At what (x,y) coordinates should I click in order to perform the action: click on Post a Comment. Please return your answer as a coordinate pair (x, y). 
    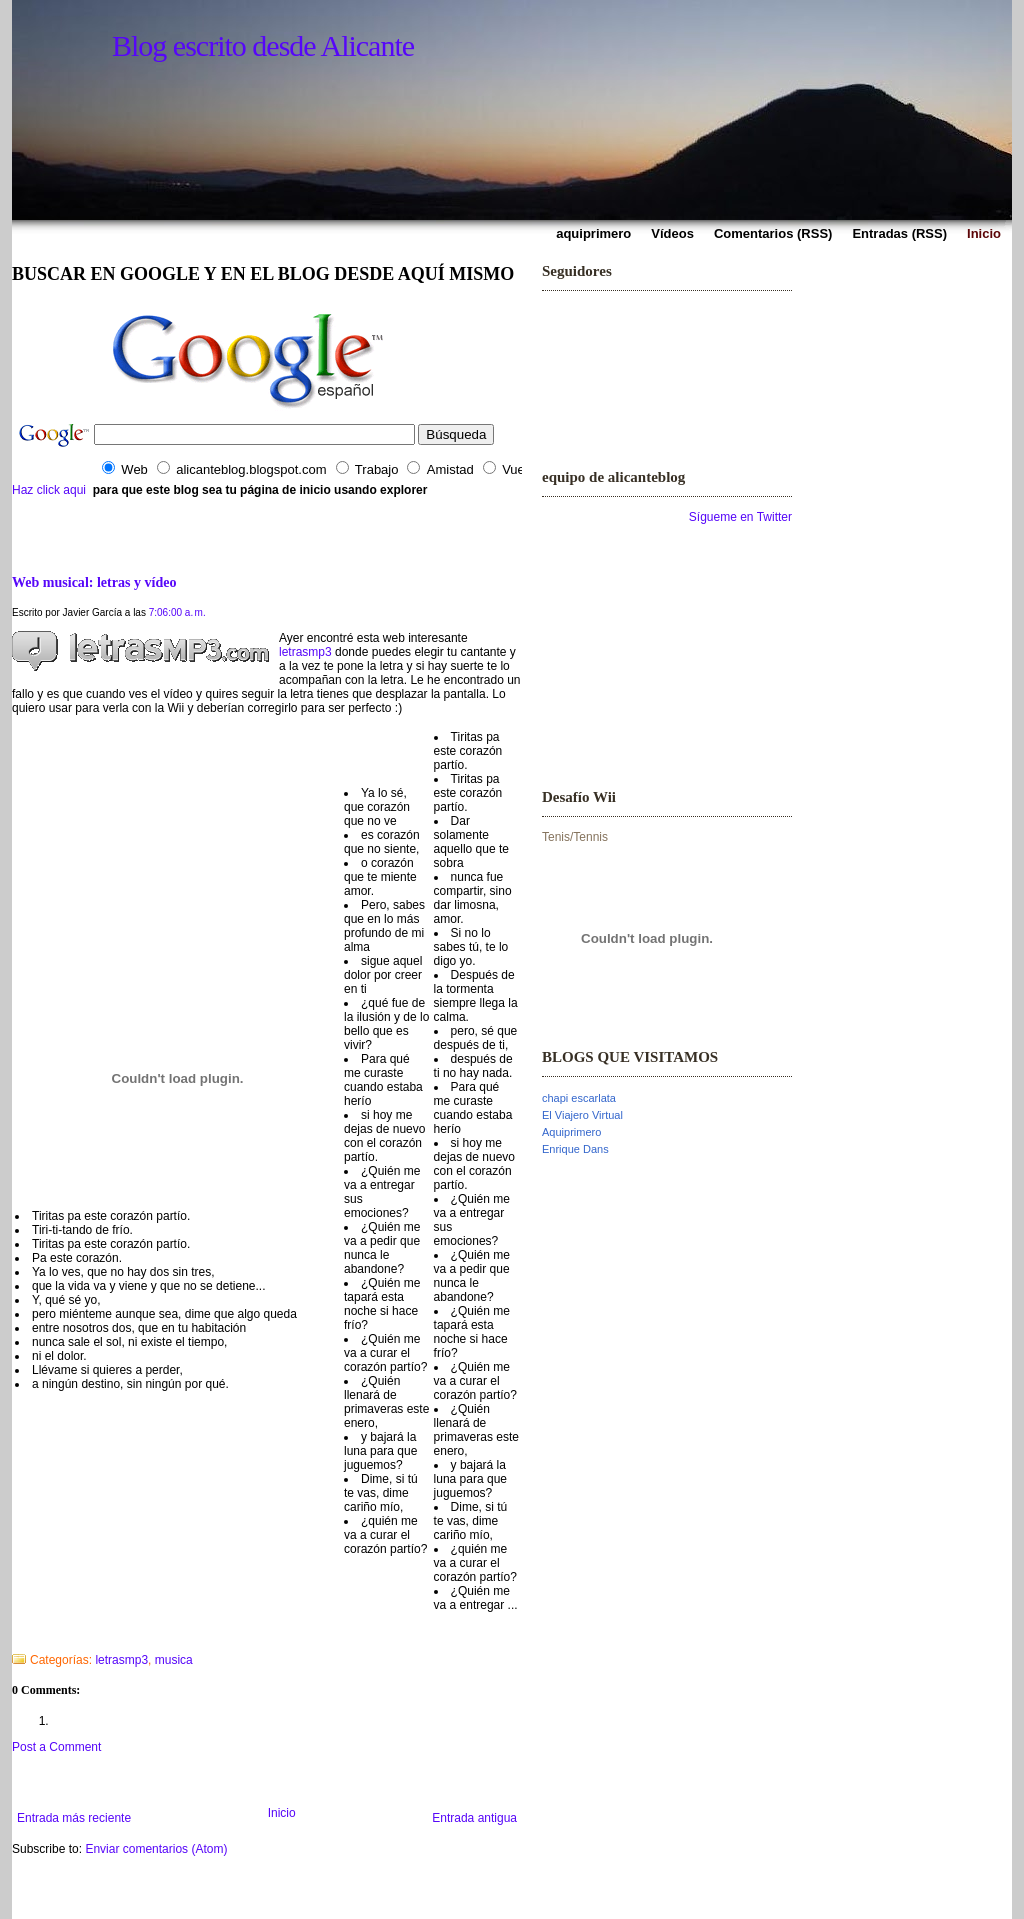
    Looking at the image, I should click on (56, 1747).